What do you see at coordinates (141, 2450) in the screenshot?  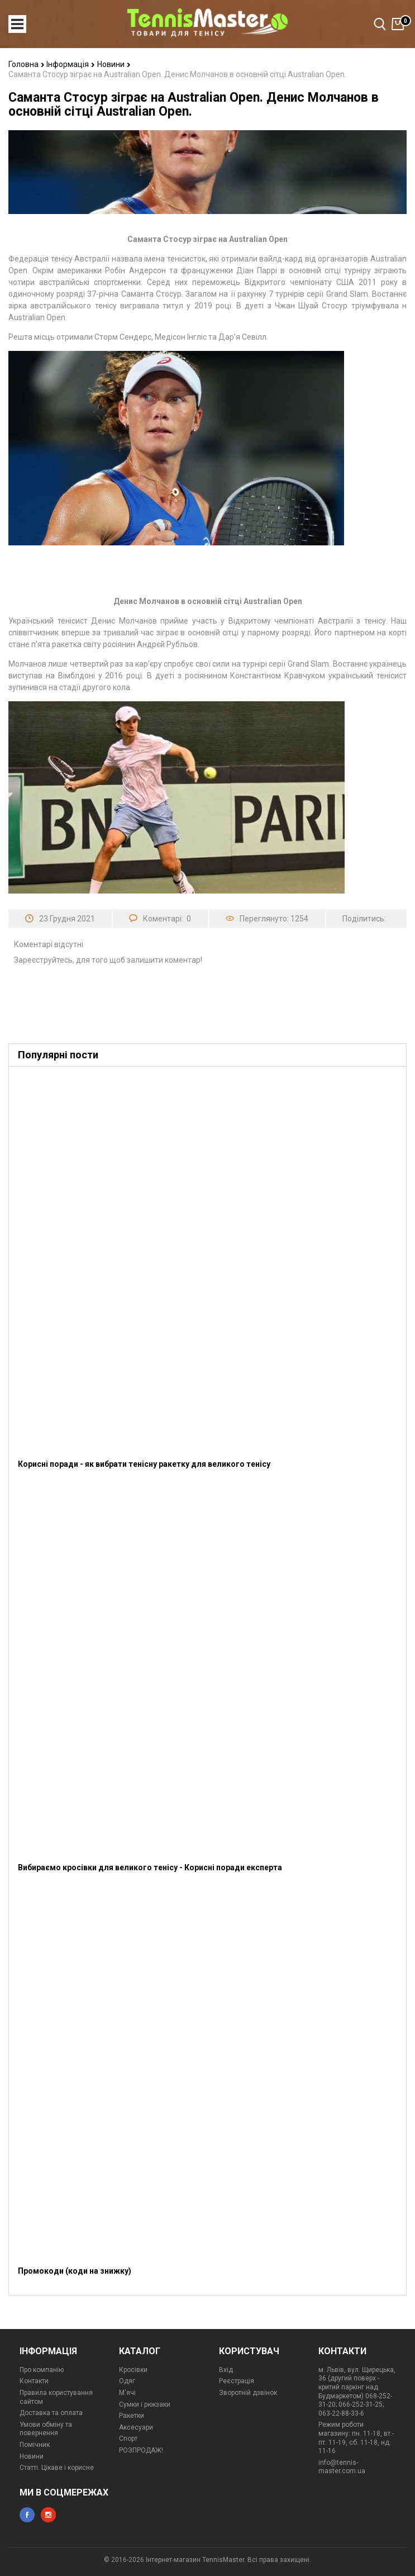 I see `РОЗПРОДАЖ!` at bounding box center [141, 2450].